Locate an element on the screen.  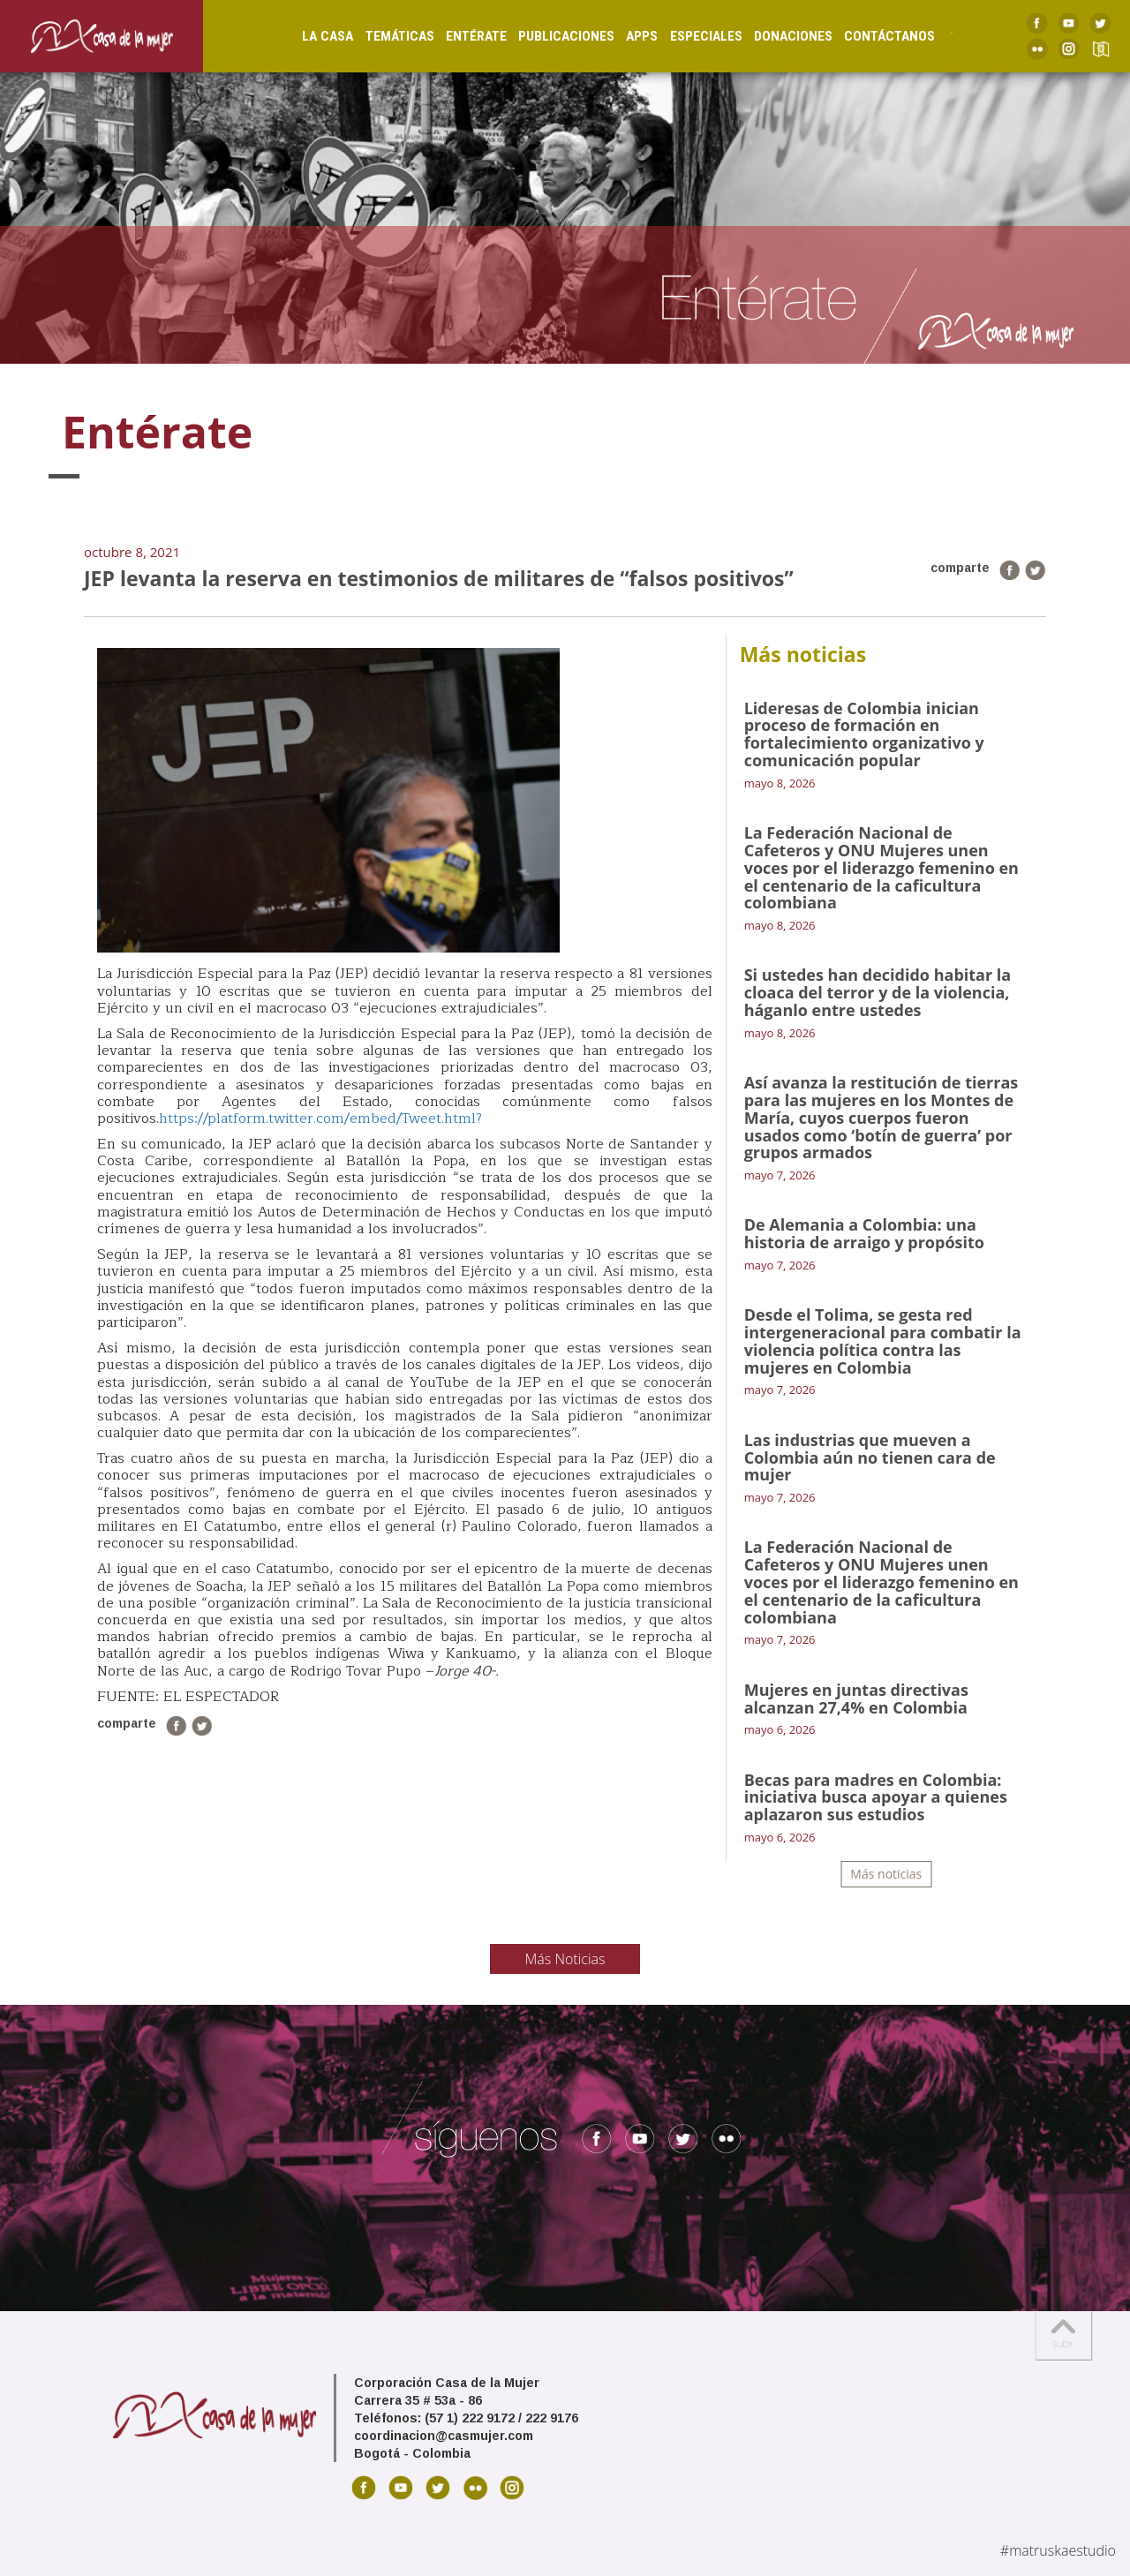
Contáctanos is located at coordinates (872, 36).